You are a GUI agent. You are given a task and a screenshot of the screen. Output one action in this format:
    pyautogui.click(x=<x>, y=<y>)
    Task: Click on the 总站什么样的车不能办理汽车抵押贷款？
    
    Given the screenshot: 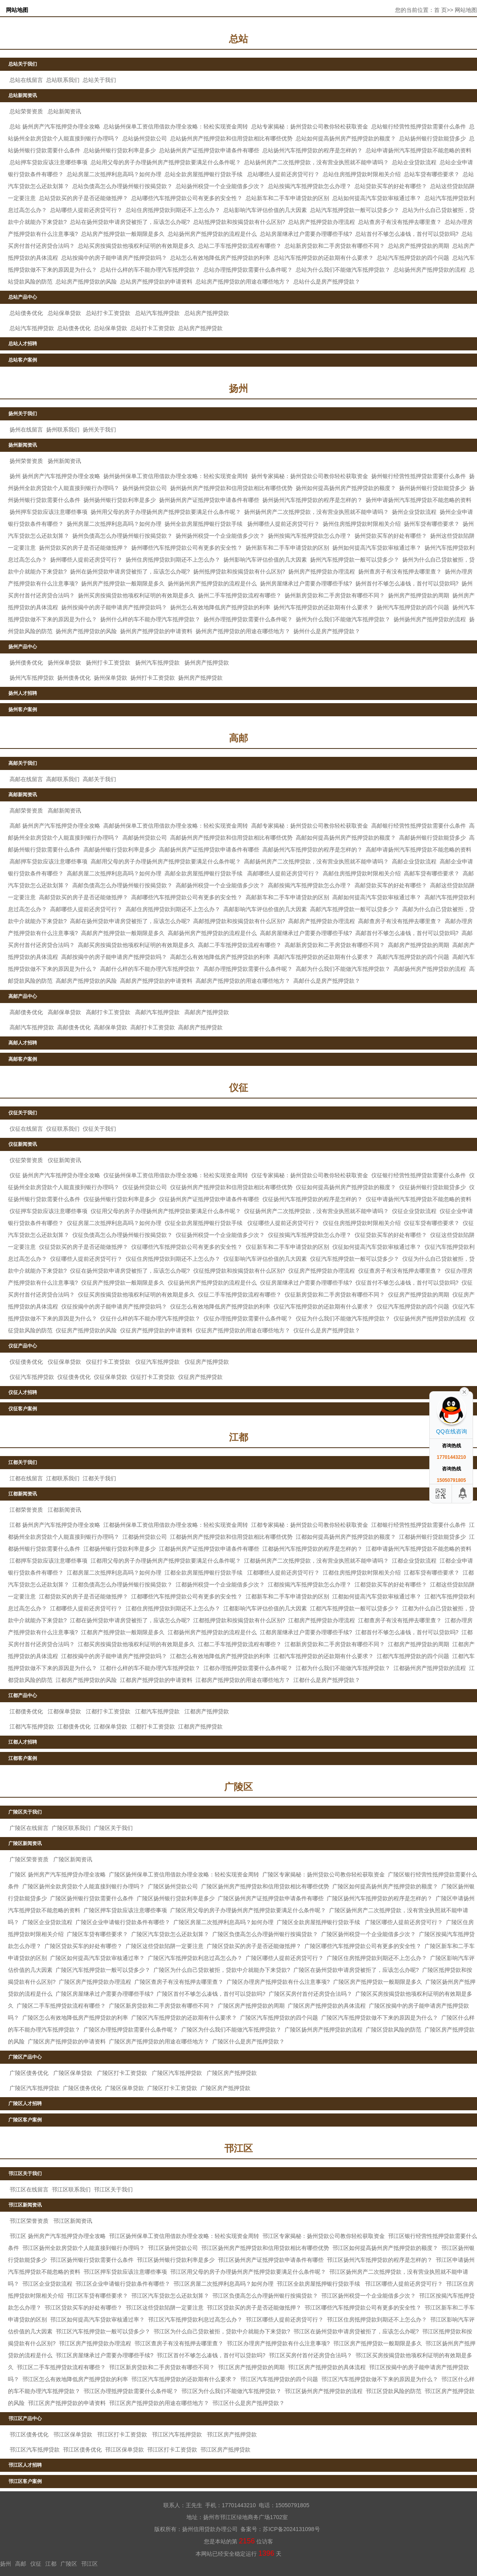 What is the action you would take?
    pyautogui.click(x=150, y=269)
    